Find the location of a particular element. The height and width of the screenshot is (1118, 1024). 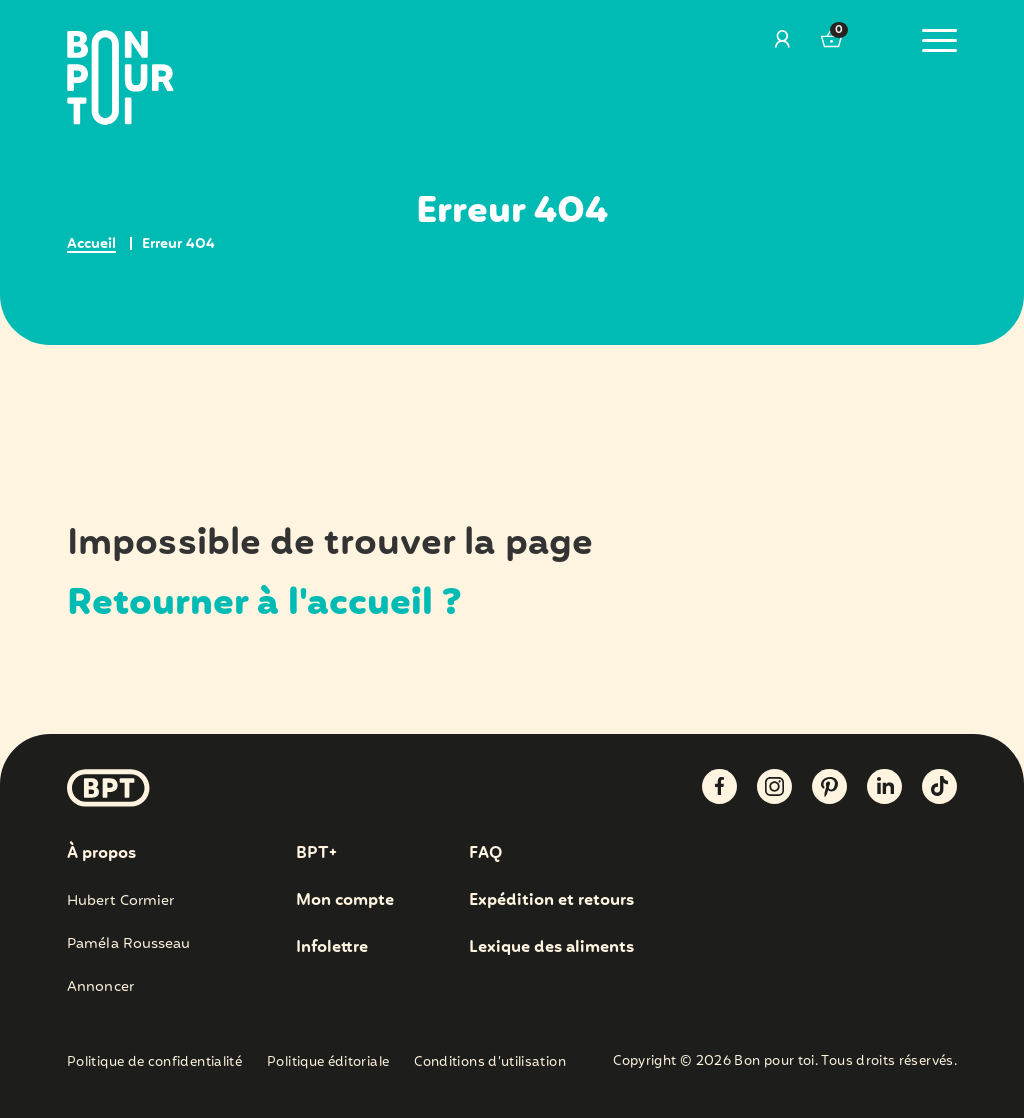

Hubert Cormier is located at coordinates (120, 901).